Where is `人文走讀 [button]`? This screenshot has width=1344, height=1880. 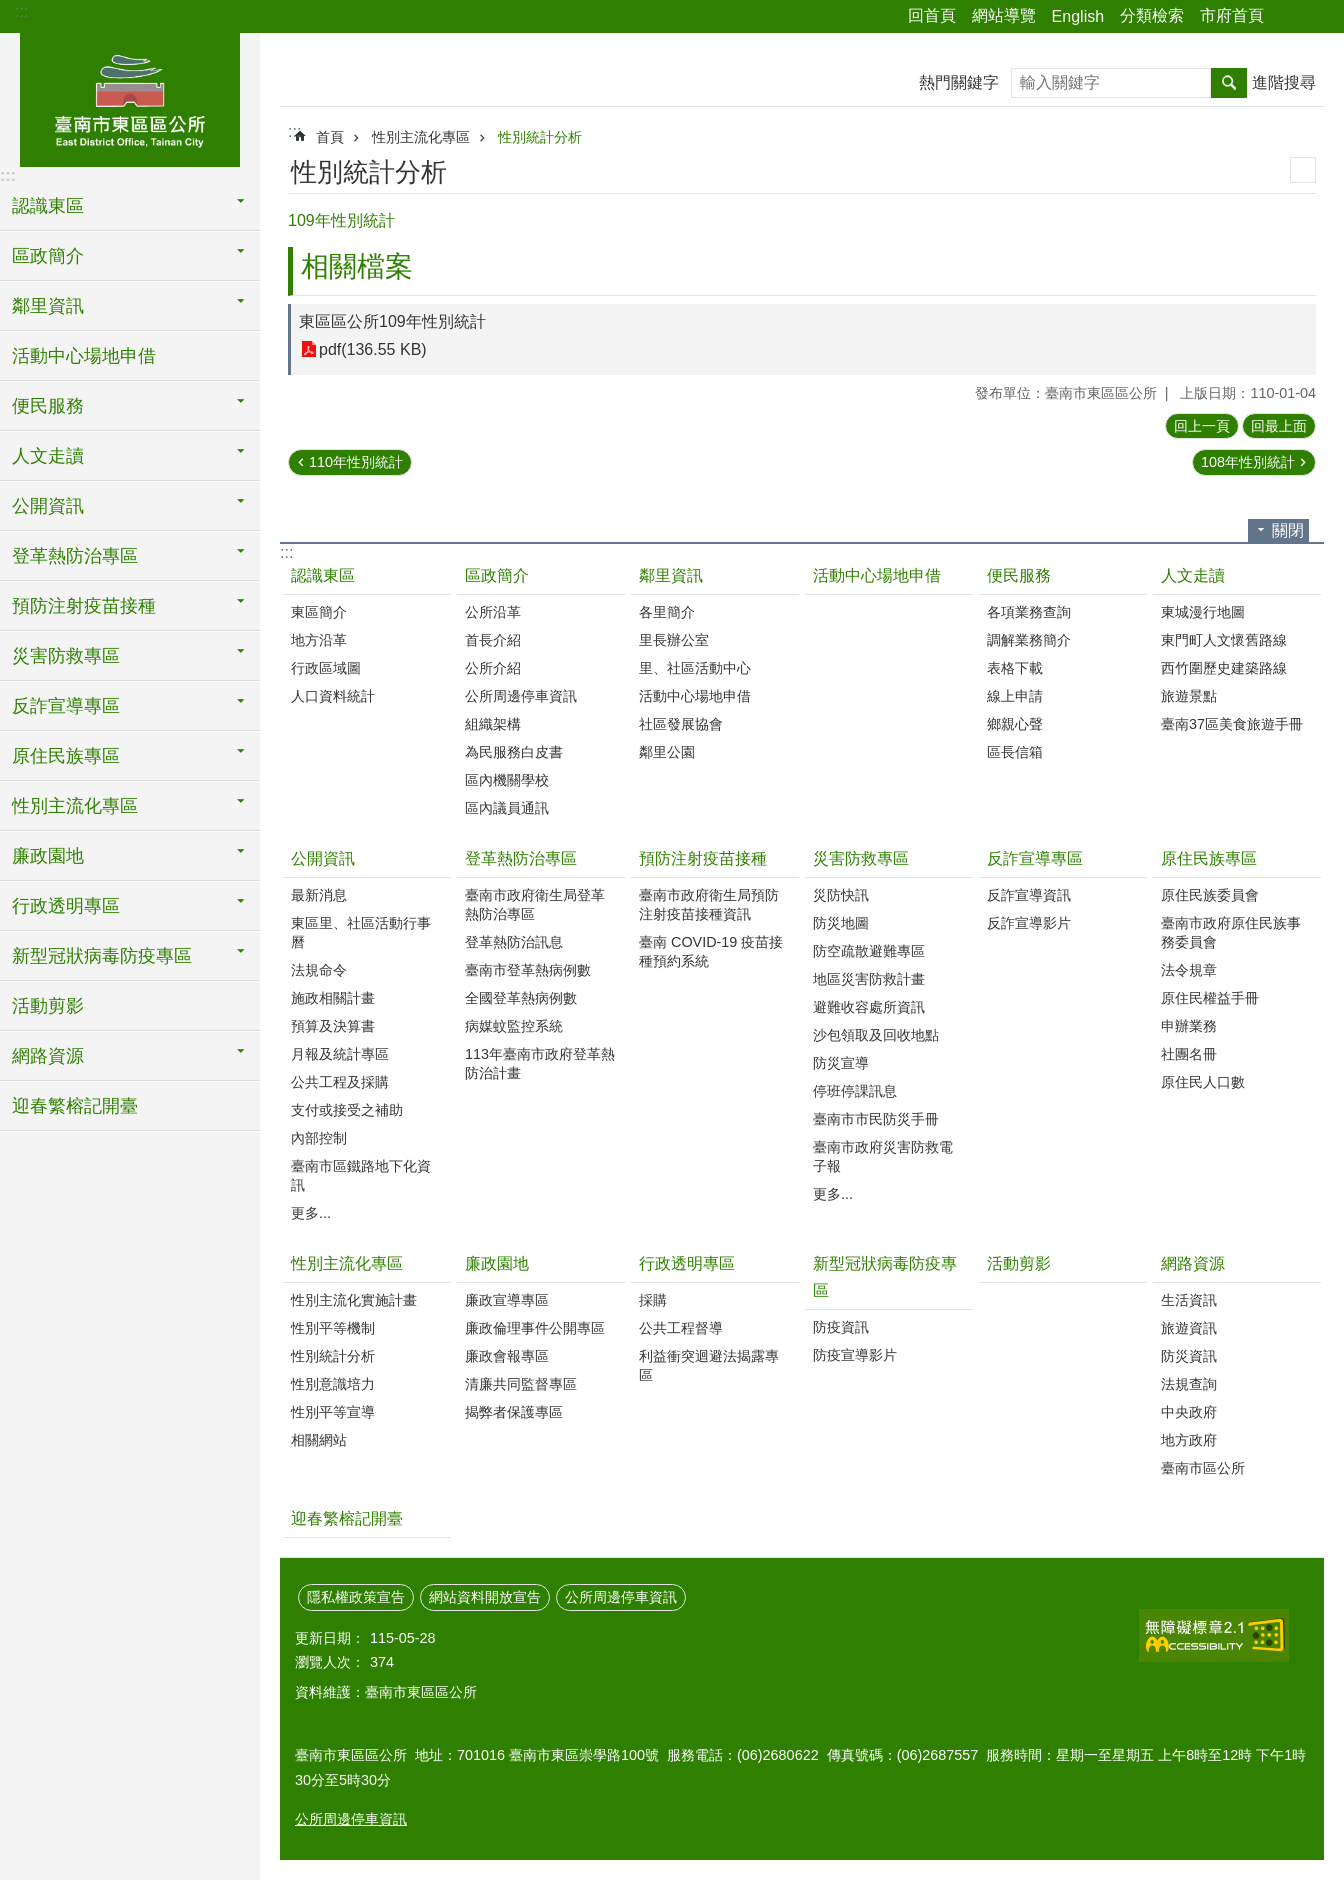
人文走讀 [button] is located at coordinates (48, 456).